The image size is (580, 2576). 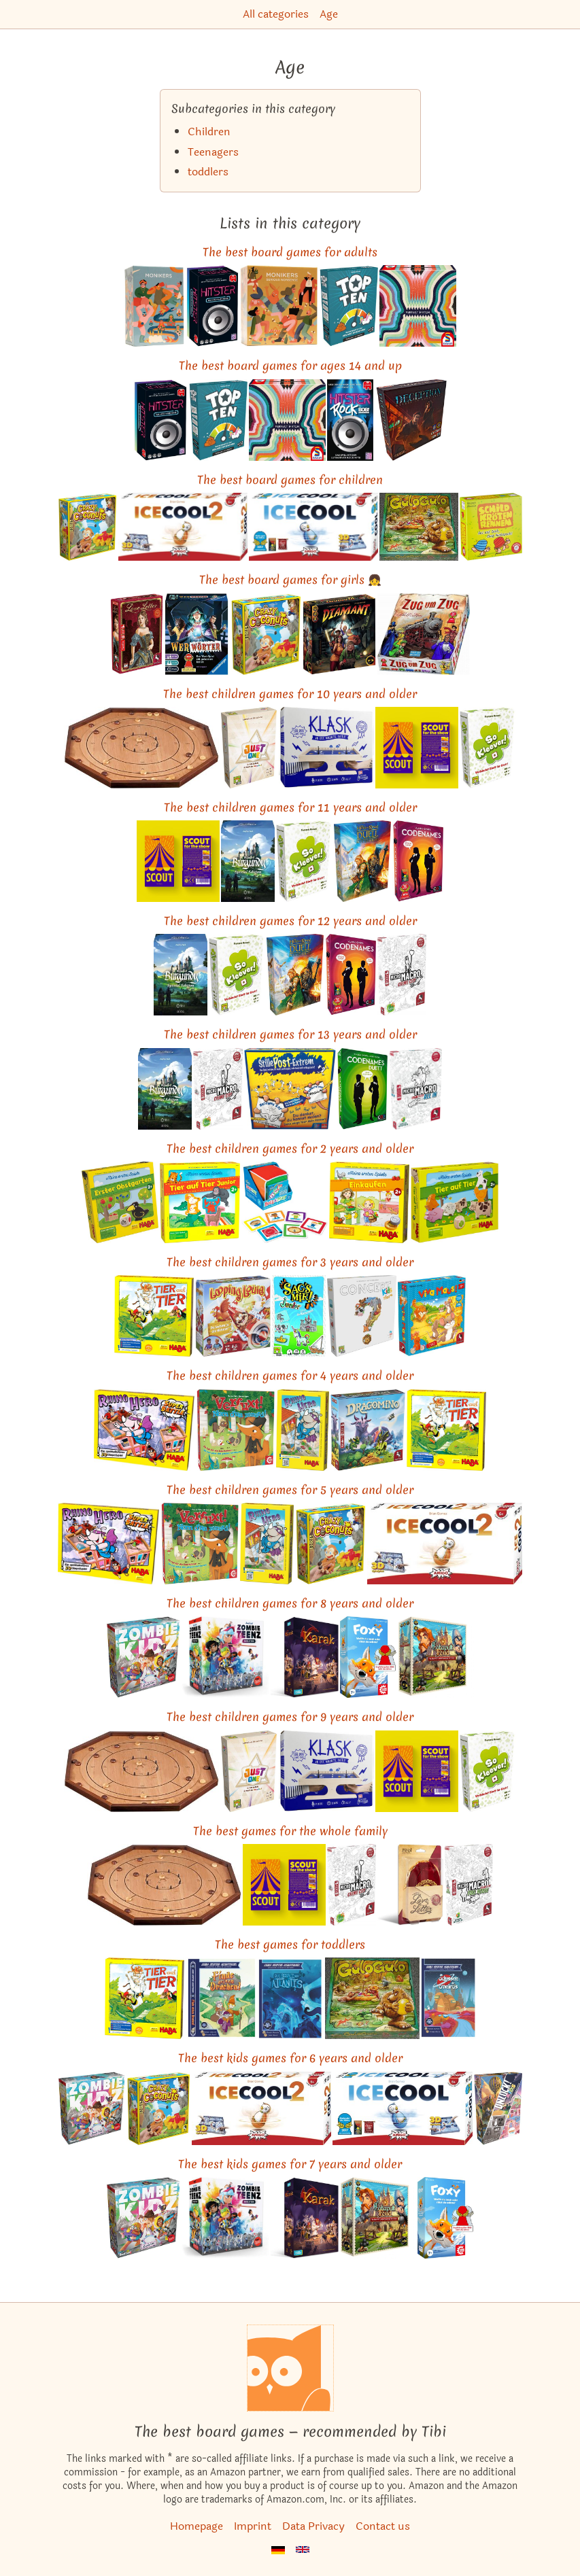 I want to click on [View the similar game The Castles of Burgundy: Special Edition], so click(x=248, y=861).